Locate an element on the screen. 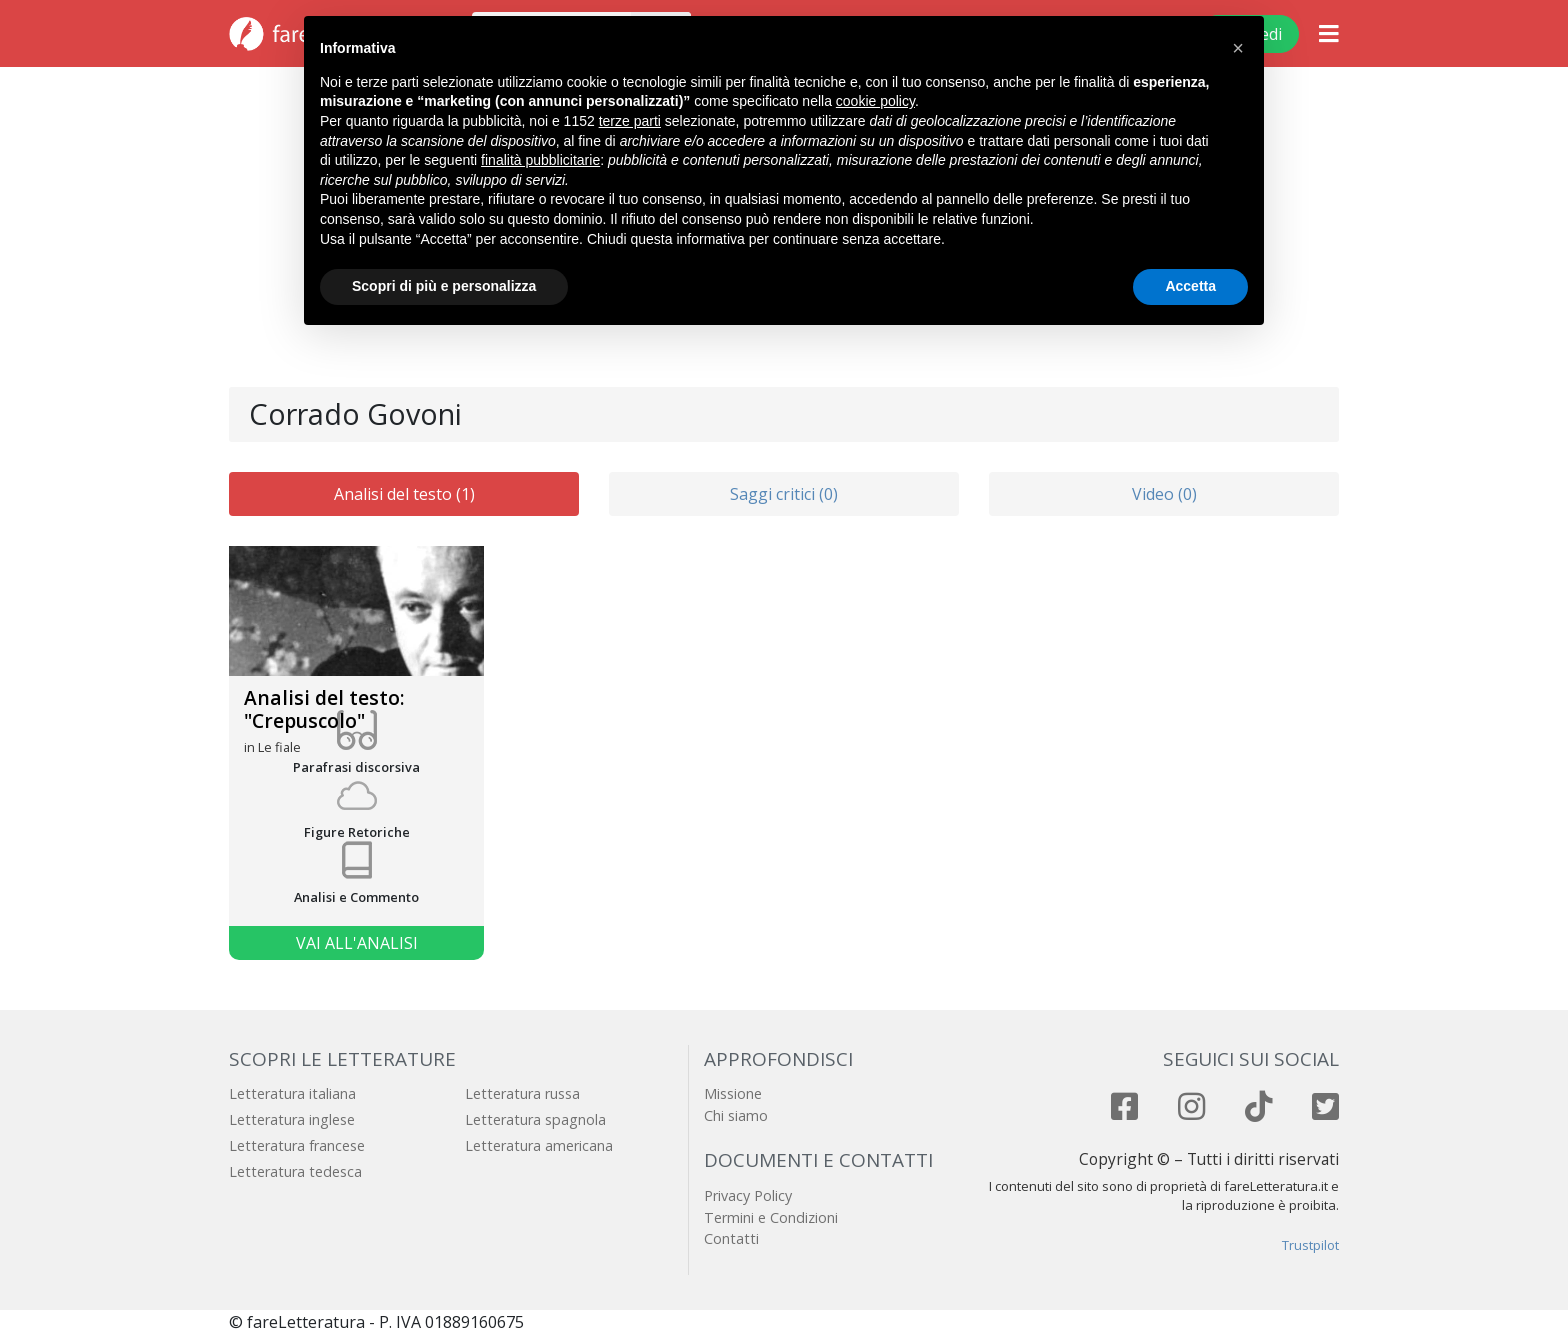  Vai all'analisi is located at coordinates (357, 943).